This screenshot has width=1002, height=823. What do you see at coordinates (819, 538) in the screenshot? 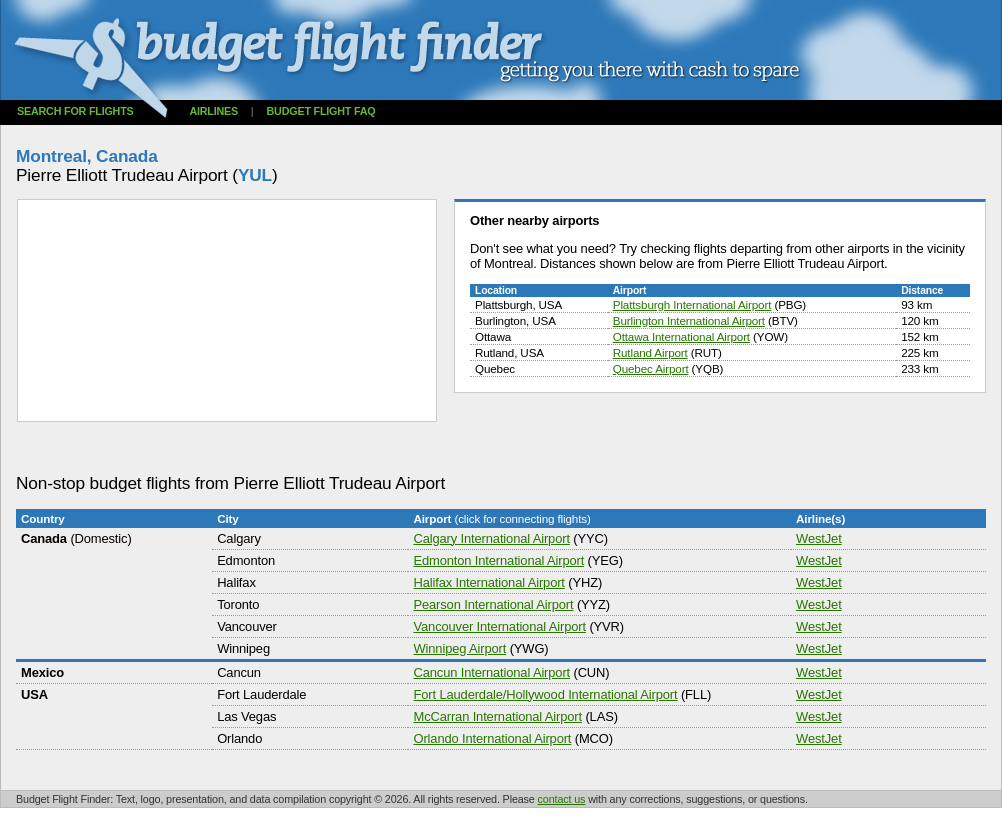
I see `WestJet` at bounding box center [819, 538].